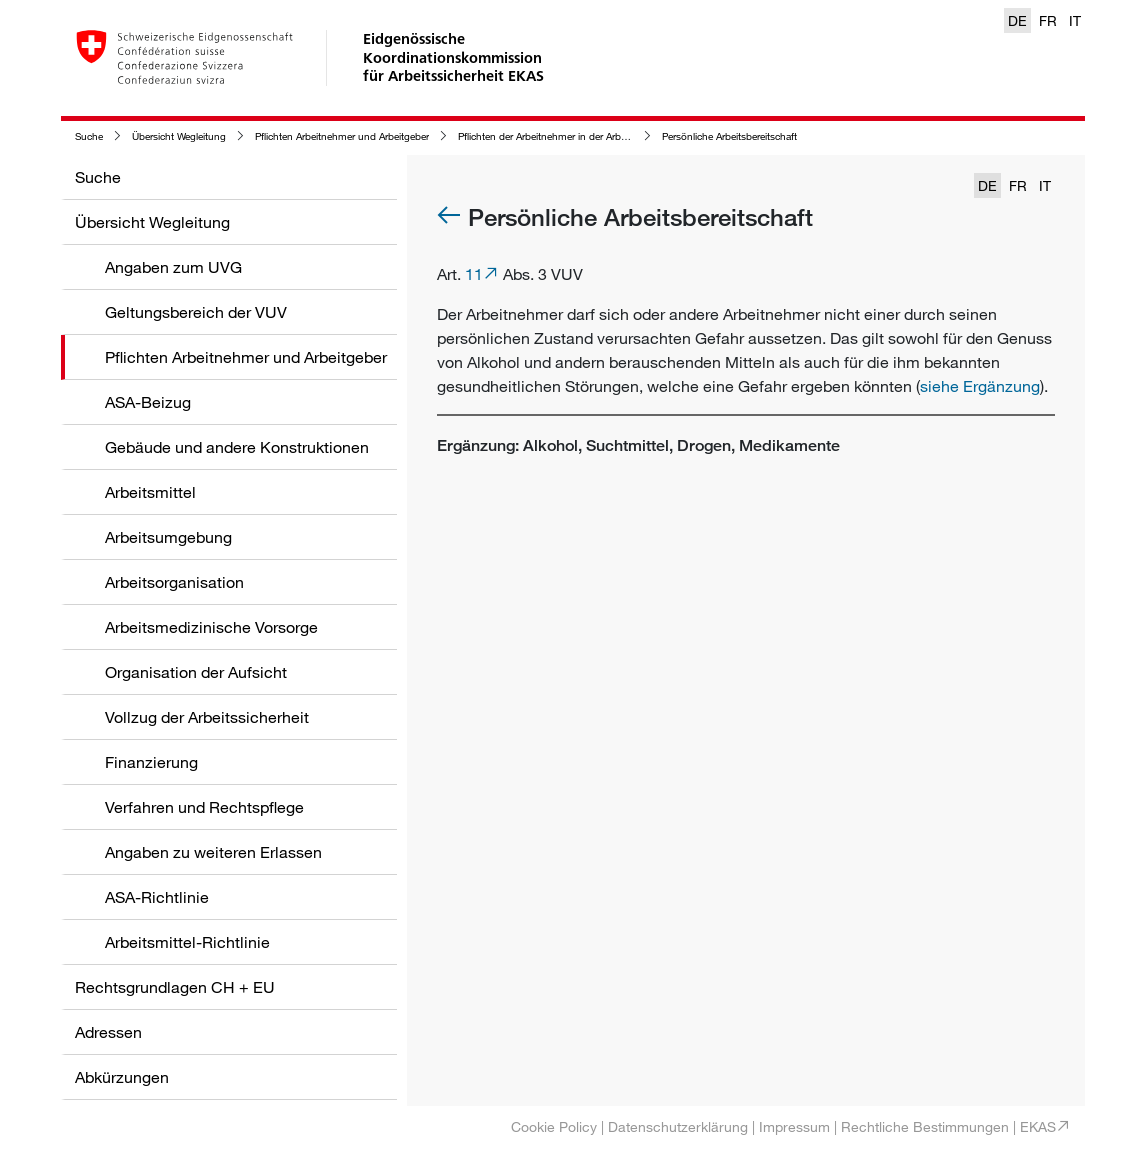 This screenshot has height=1158, width=1146. Describe the element at coordinates (474, 274) in the screenshot. I see `11` at that location.